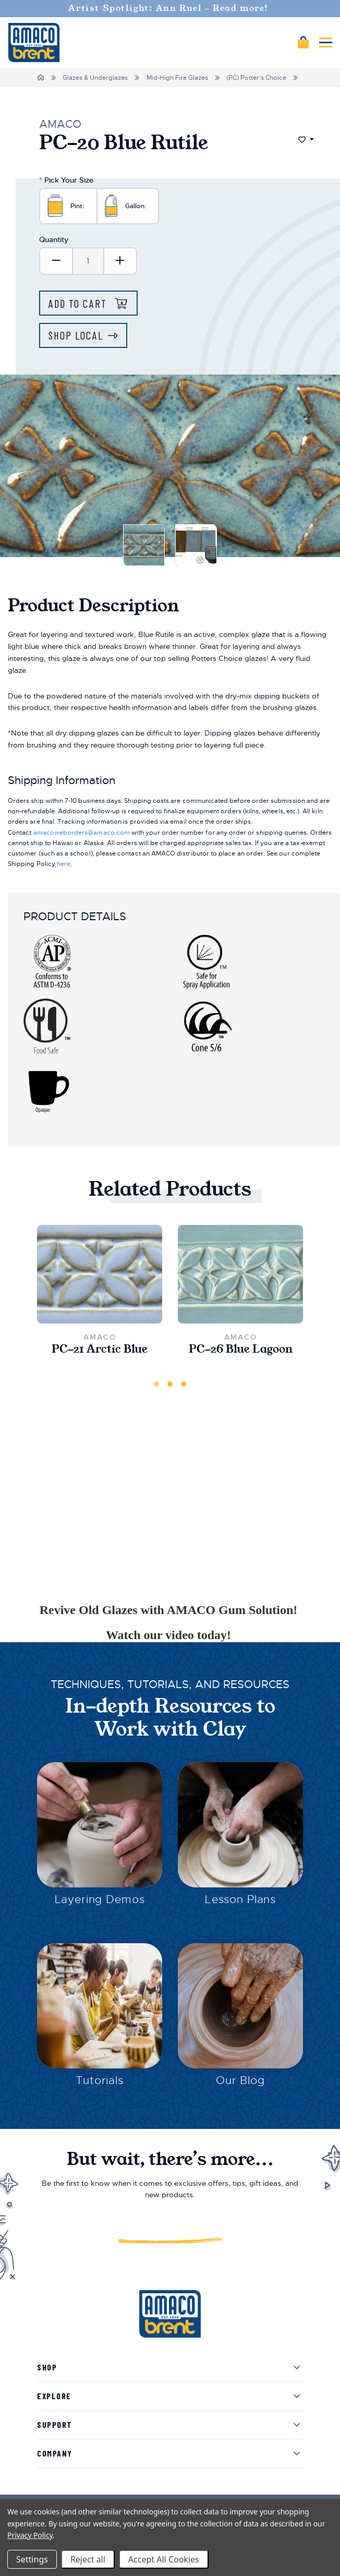  What do you see at coordinates (100, 2080) in the screenshot?
I see `Tutorials` at bounding box center [100, 2080].